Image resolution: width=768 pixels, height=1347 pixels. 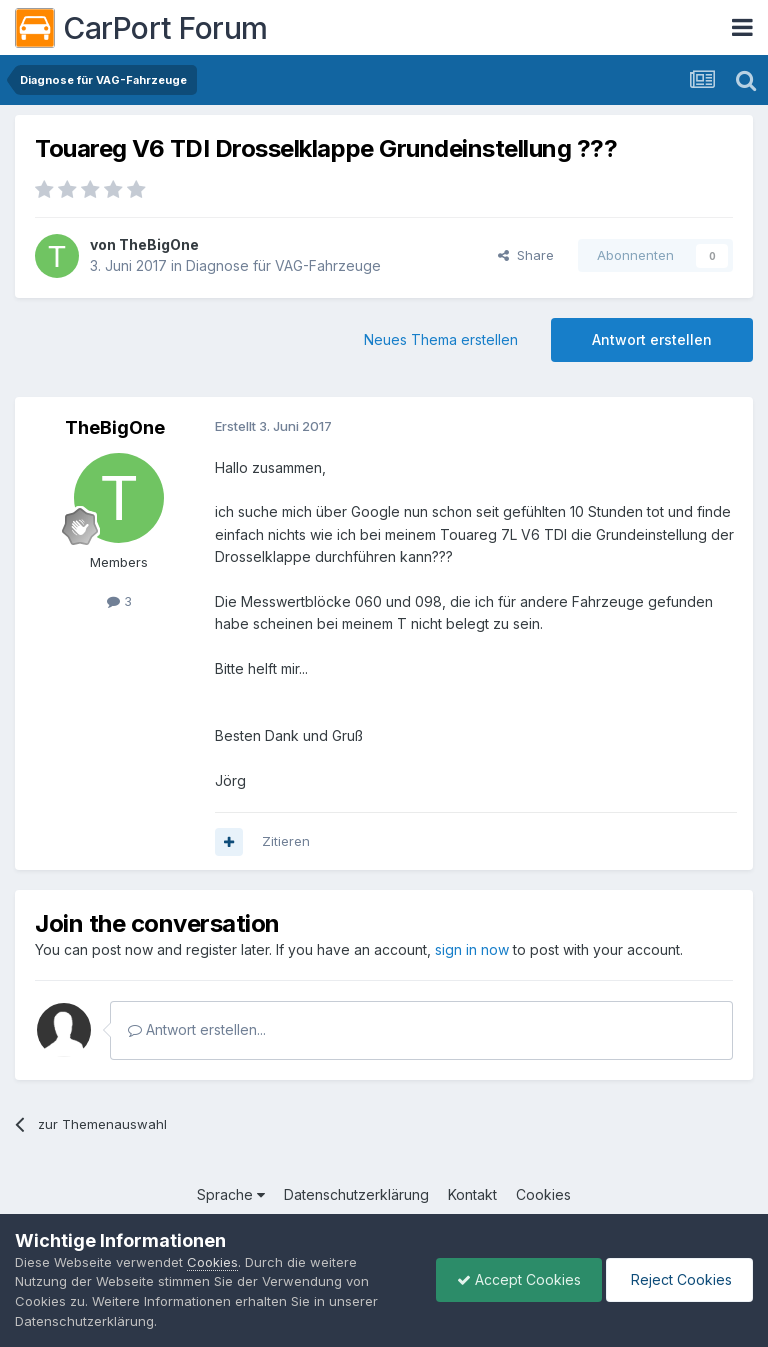 I want to click on Share, so click(x=526, y=255).